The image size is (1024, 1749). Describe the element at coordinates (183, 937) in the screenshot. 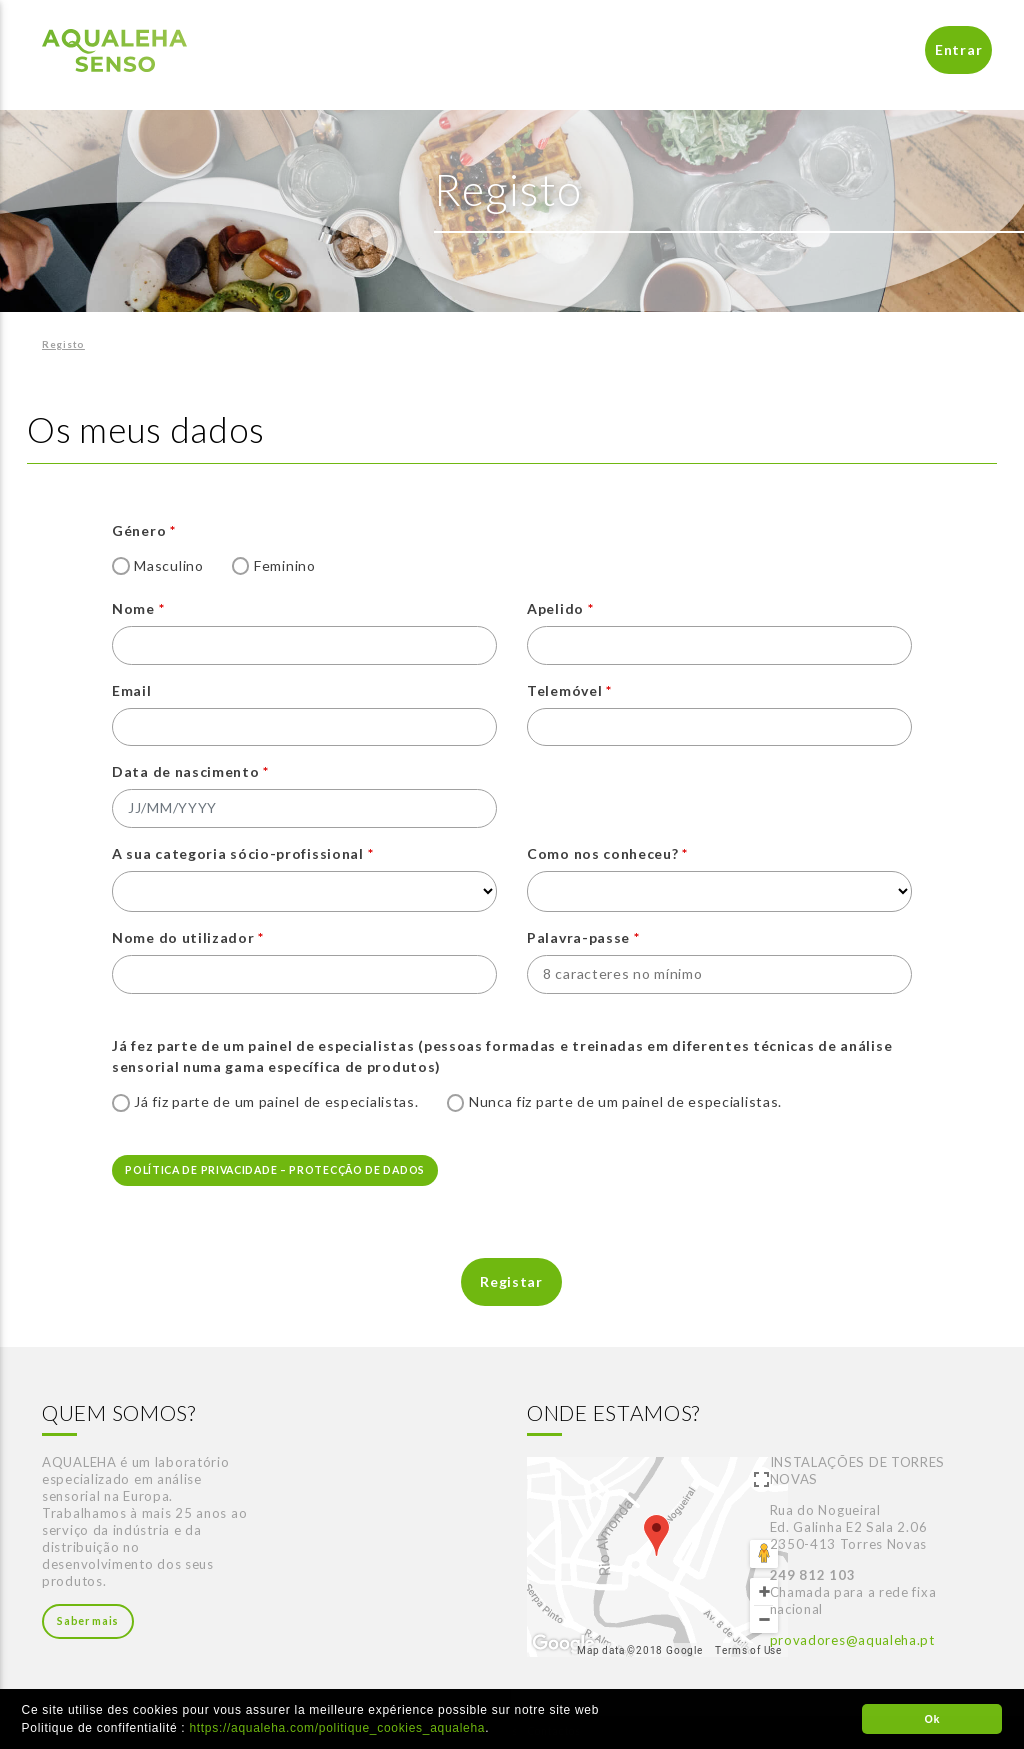

I see `Nome do utilizador` at that location.